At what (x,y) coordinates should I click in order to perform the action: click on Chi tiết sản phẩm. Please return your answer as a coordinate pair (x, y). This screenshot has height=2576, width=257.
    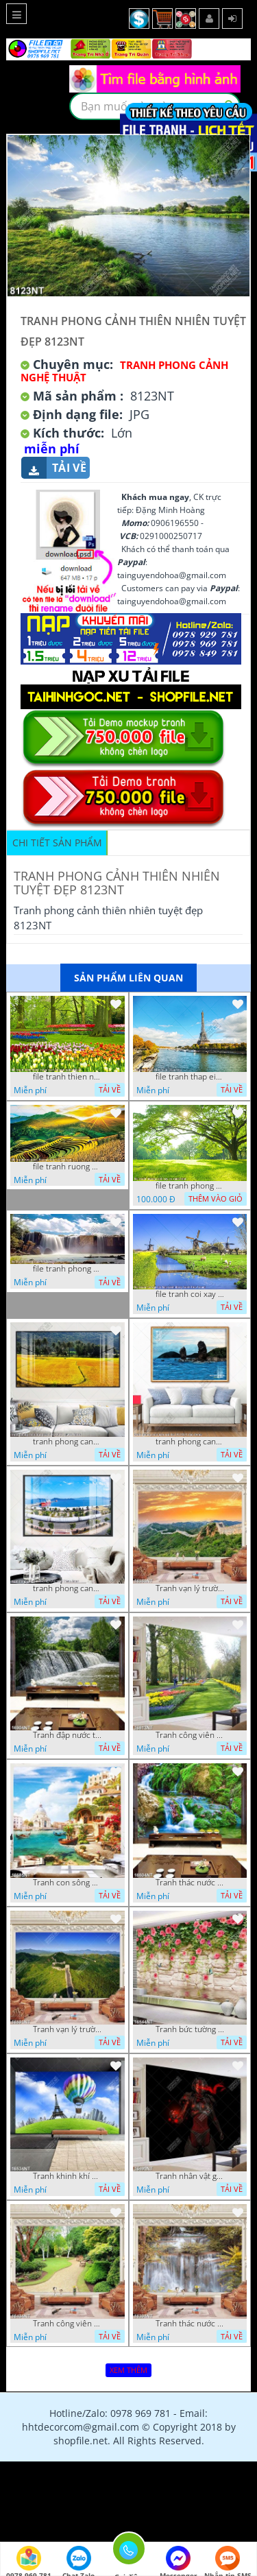
    Looking at the image, I should click on (57, 842).